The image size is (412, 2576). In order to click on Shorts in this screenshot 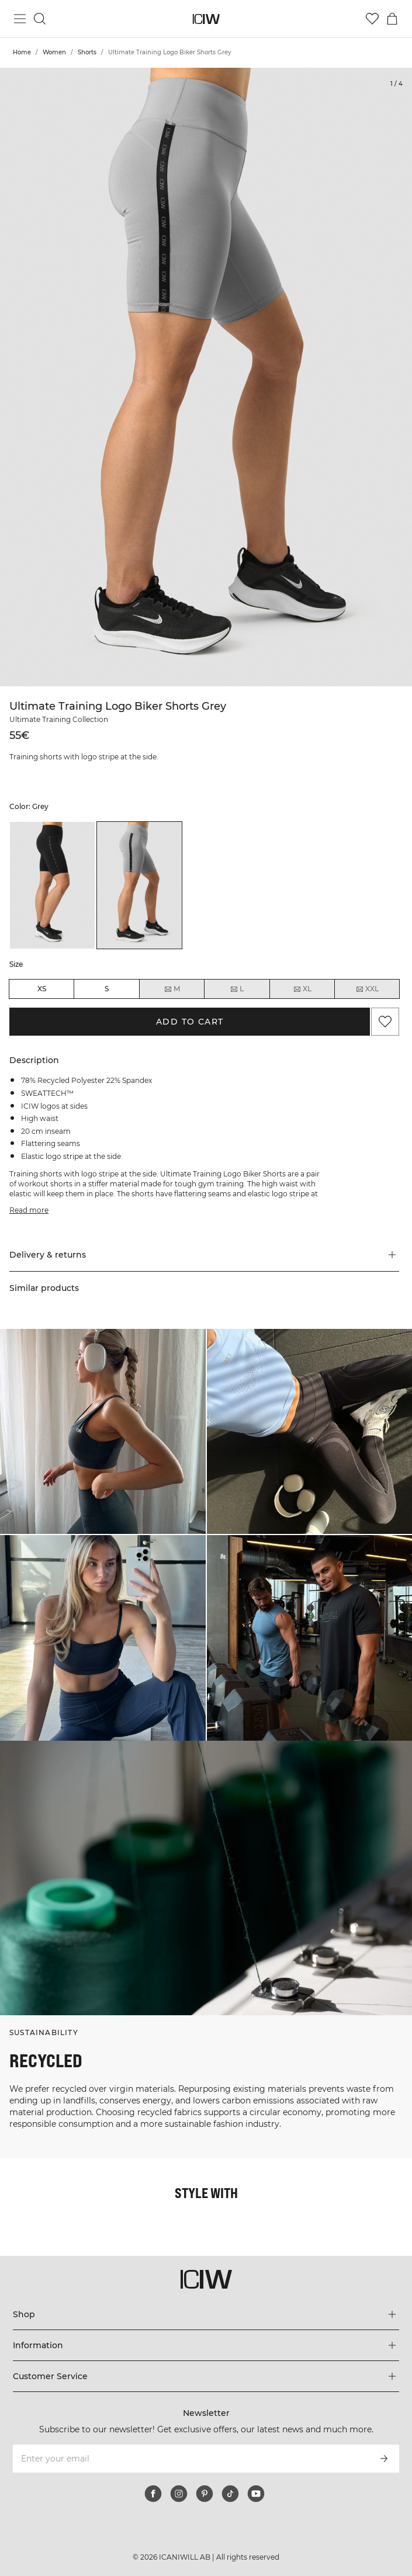, I will do `click(87, 52)`.